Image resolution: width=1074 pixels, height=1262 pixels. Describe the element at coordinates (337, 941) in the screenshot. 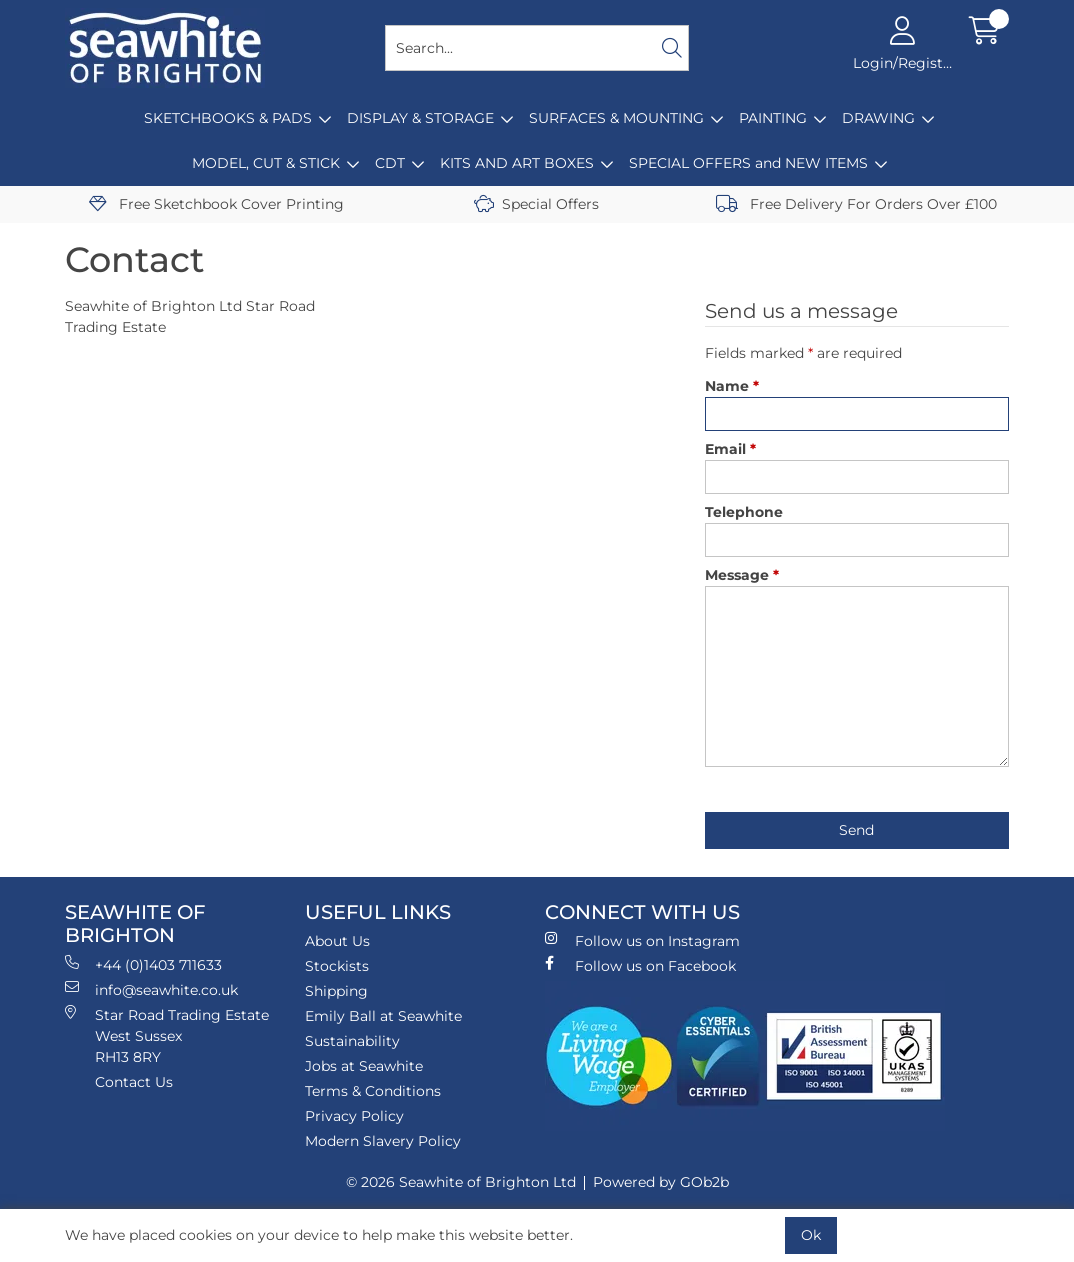

I see `About Us` at that location.